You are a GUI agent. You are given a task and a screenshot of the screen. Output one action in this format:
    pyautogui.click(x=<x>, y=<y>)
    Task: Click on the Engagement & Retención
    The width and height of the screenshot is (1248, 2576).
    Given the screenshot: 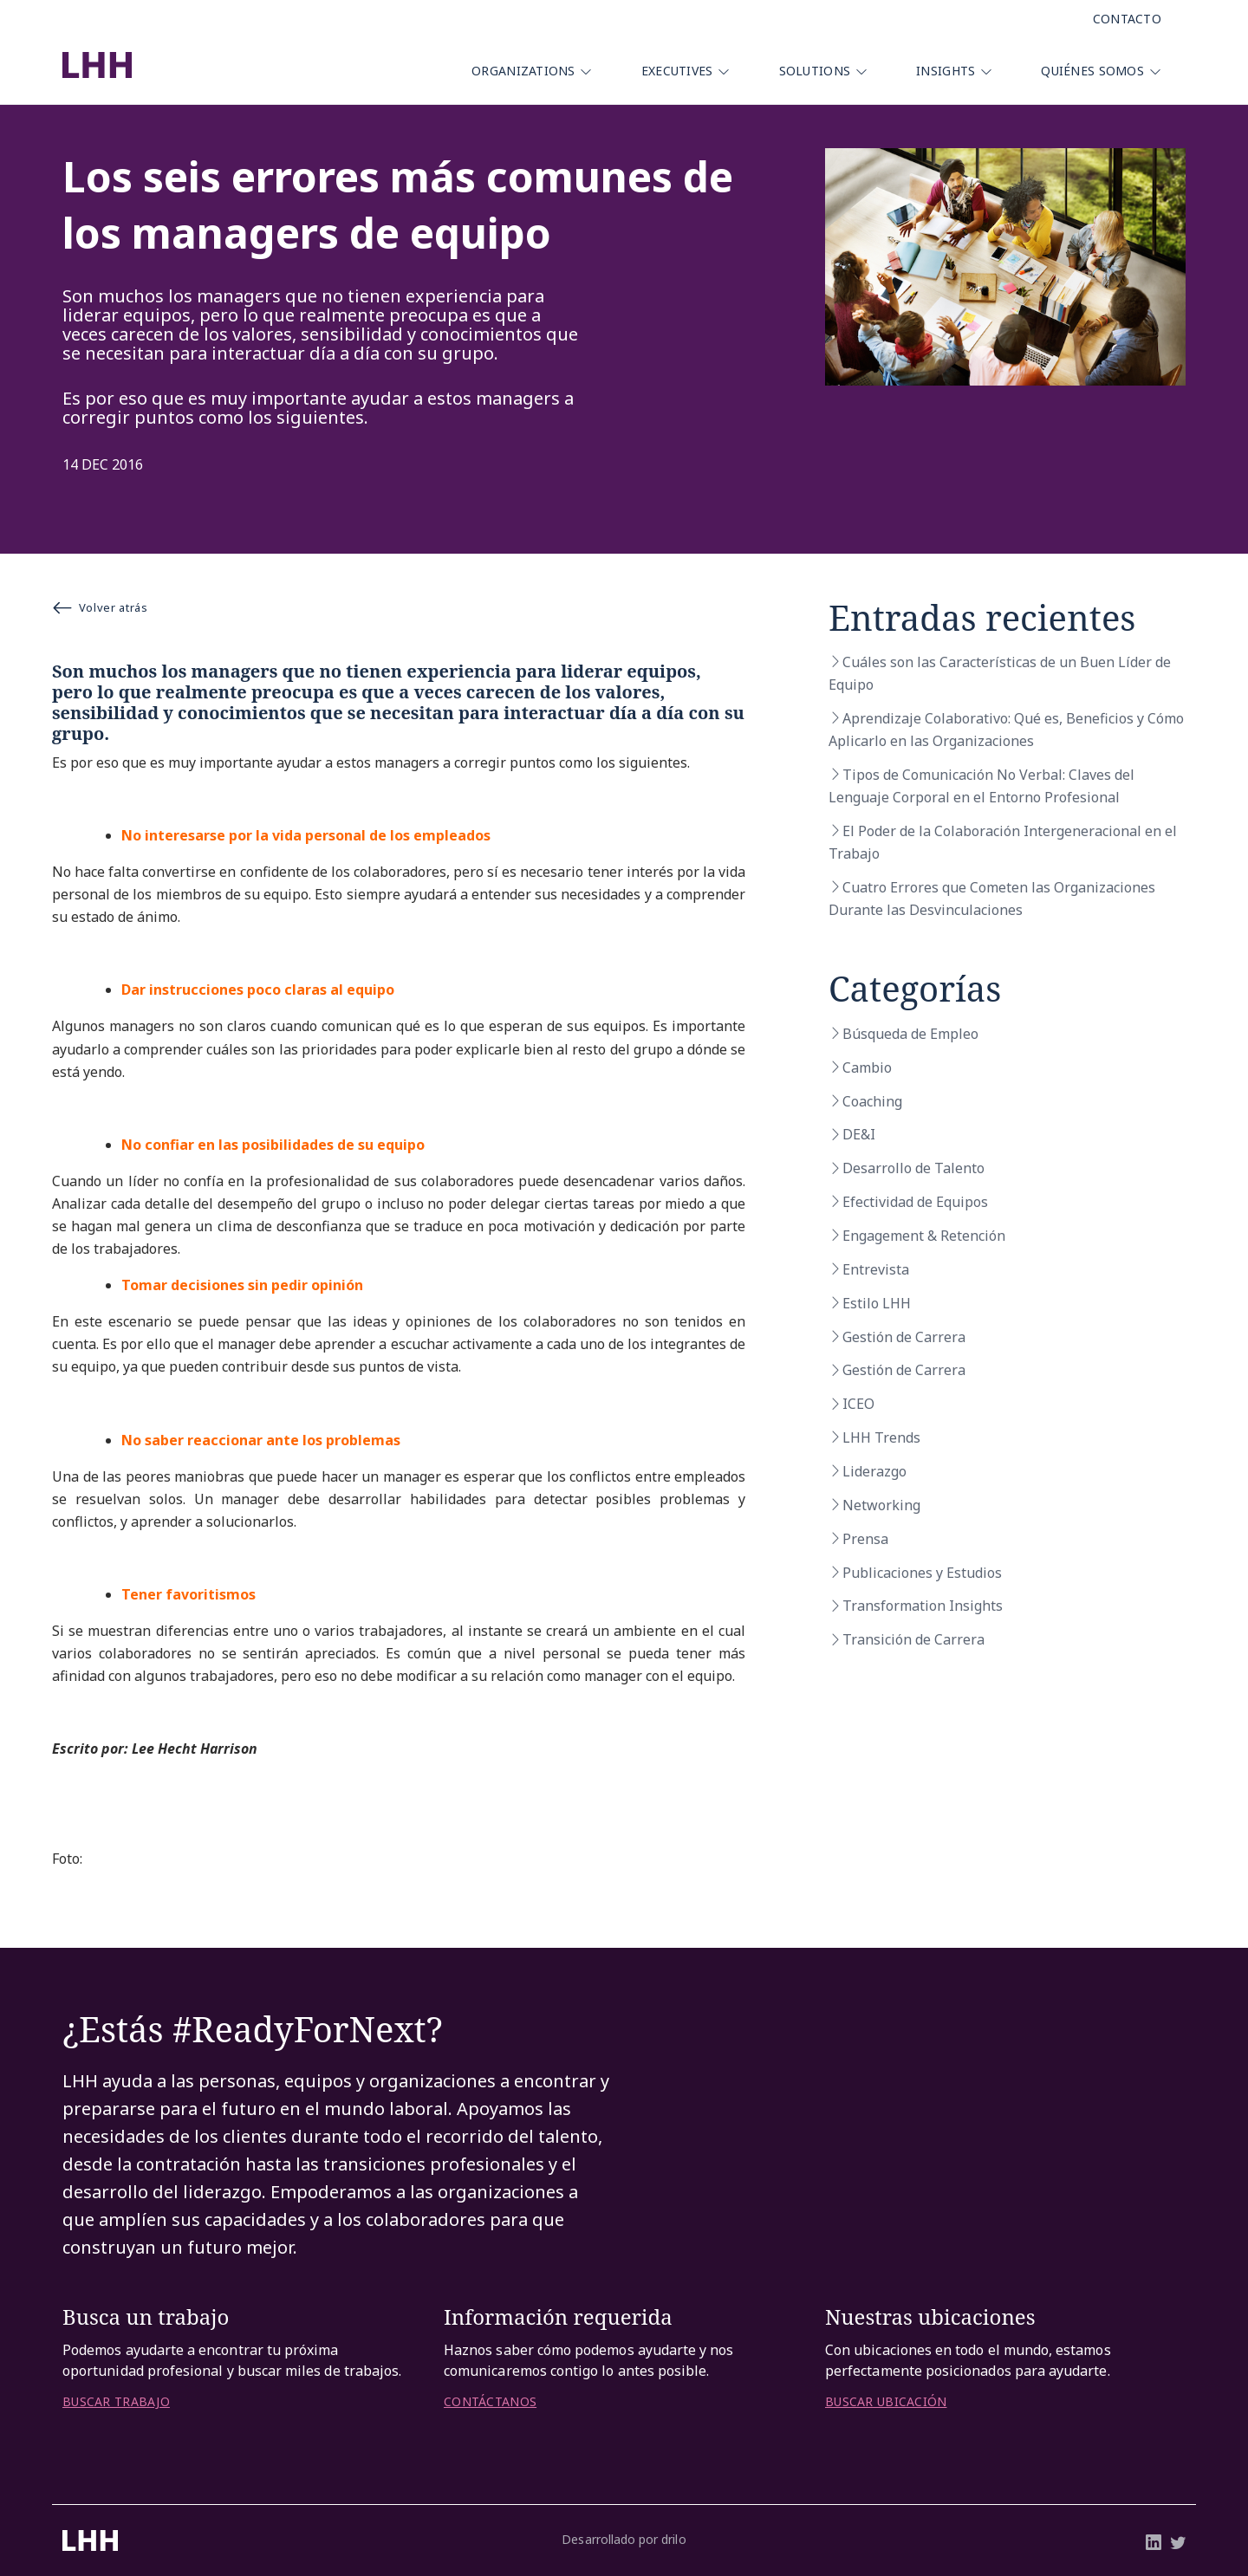 What is the action you would take?
    pyautogui.click(x=923, y=1235)
    